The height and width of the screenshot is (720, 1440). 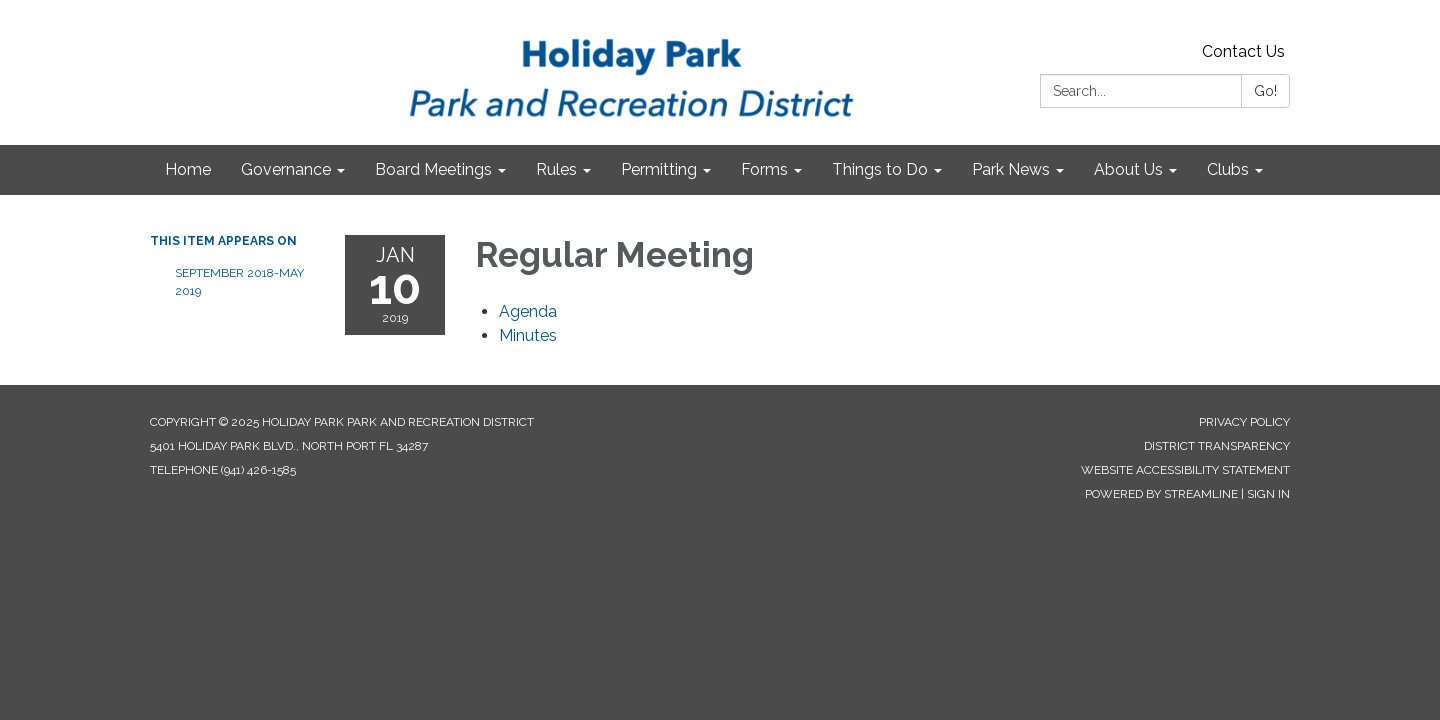 I want to click on Clubs [menuitem], so click(x=1228, y=169).